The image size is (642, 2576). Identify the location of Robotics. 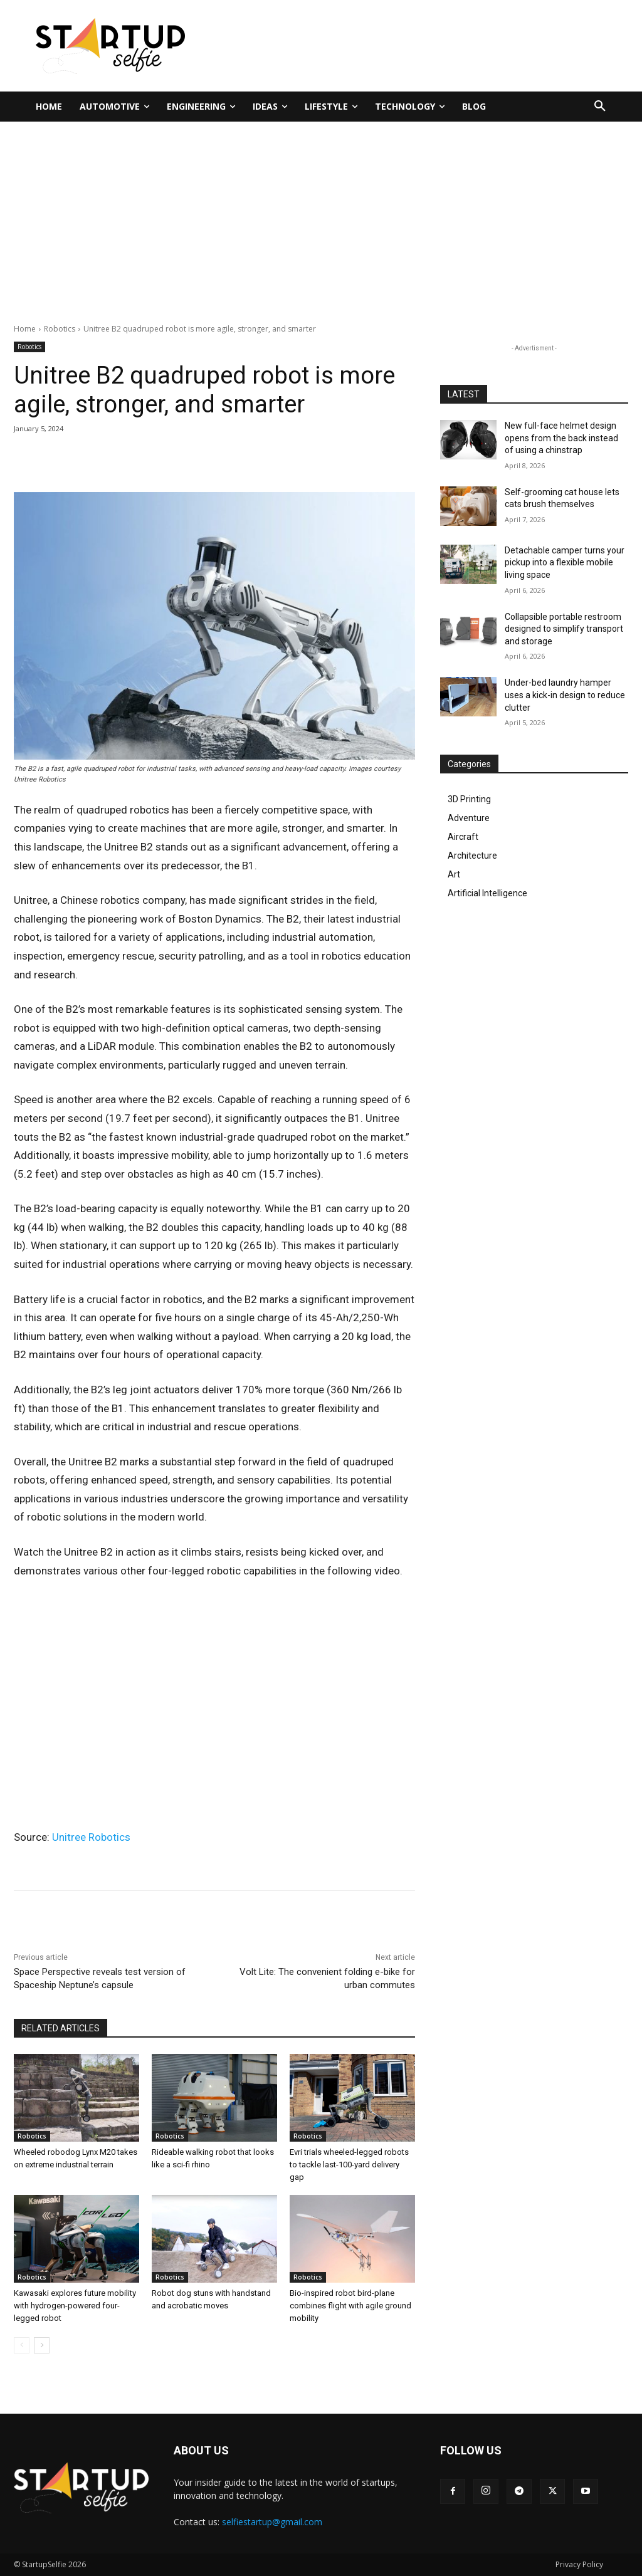
(59, 328).